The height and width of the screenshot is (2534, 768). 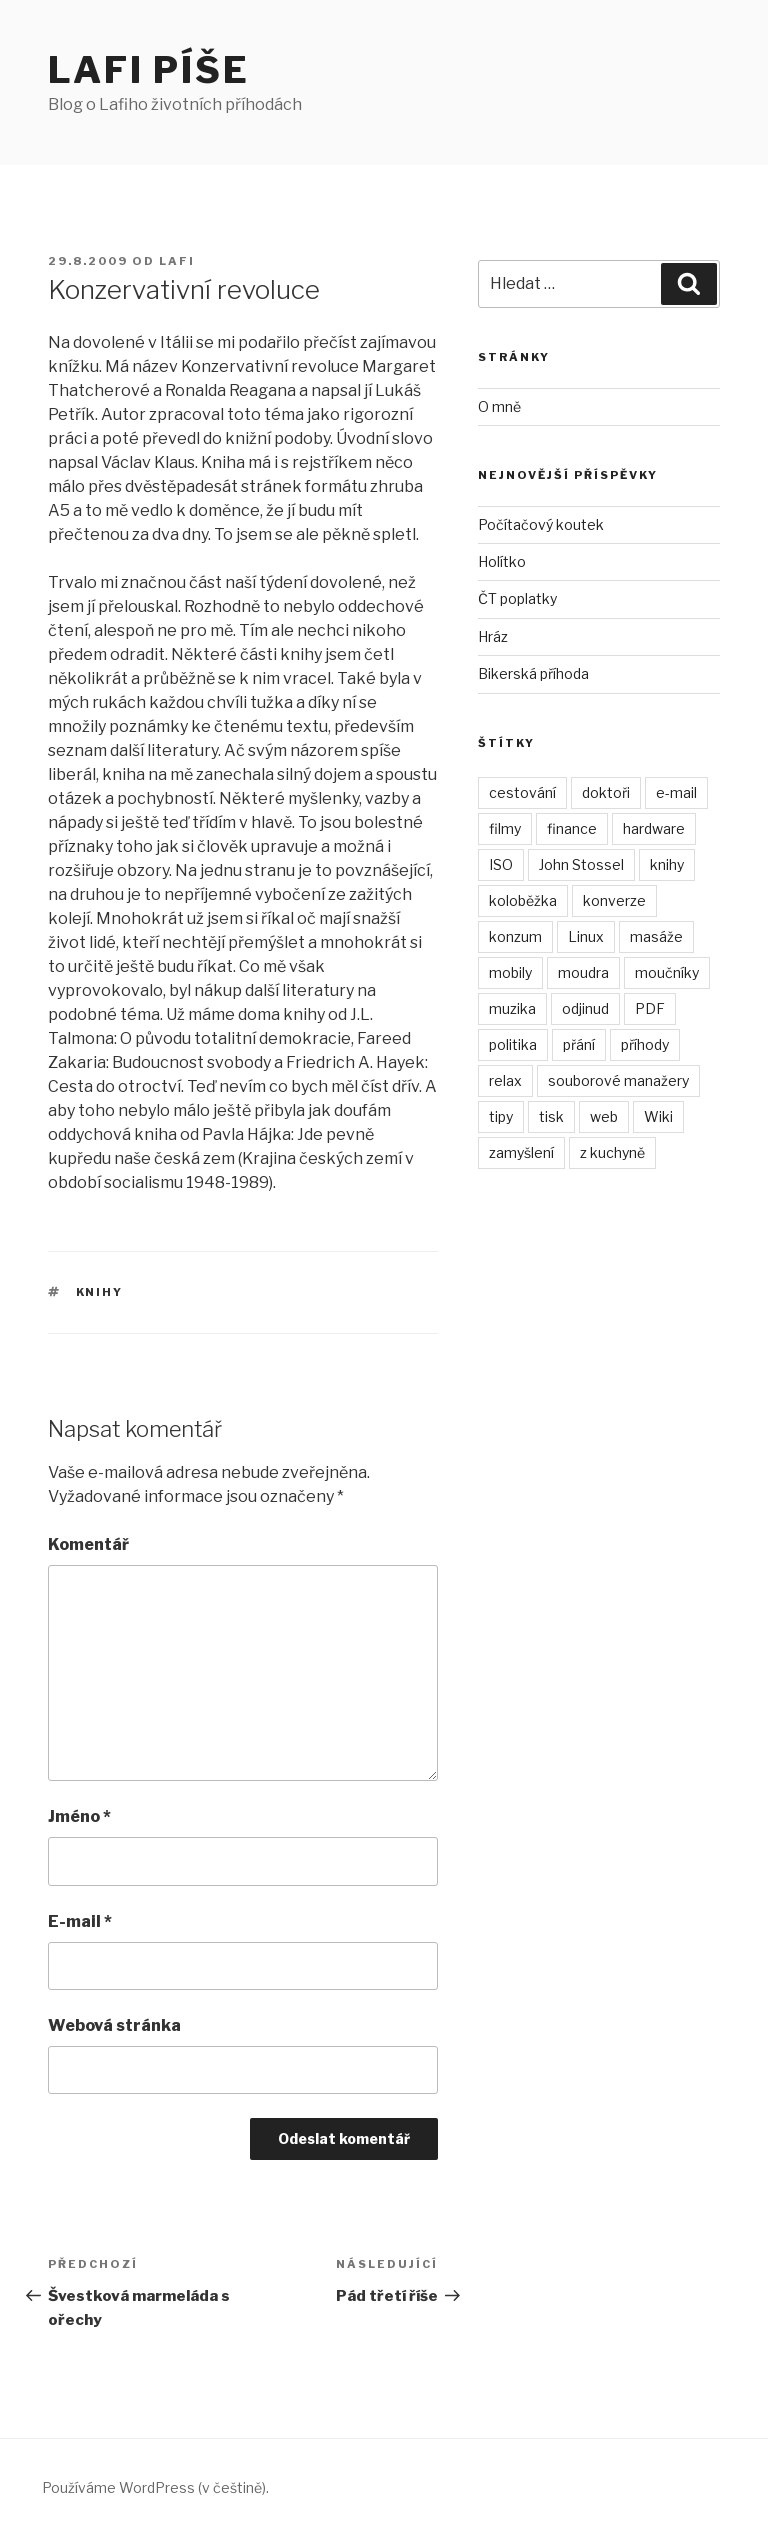 I want to click on Komentář, so click(x=88, y=1544).